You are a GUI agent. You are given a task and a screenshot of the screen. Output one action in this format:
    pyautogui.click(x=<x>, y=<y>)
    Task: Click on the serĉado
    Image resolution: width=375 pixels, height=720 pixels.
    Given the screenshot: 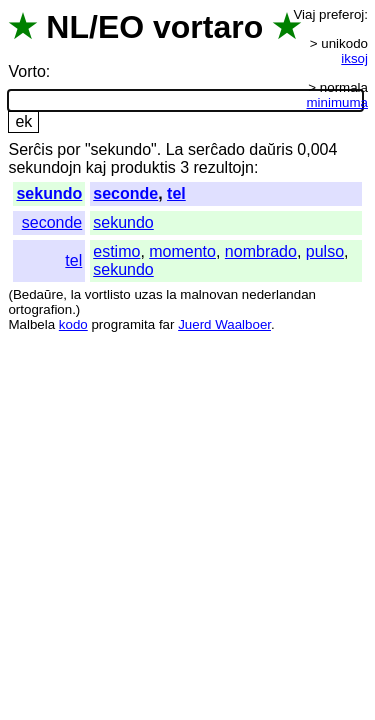 What is the action you would take?
    pyautogui.click(x=216, y=149)
    